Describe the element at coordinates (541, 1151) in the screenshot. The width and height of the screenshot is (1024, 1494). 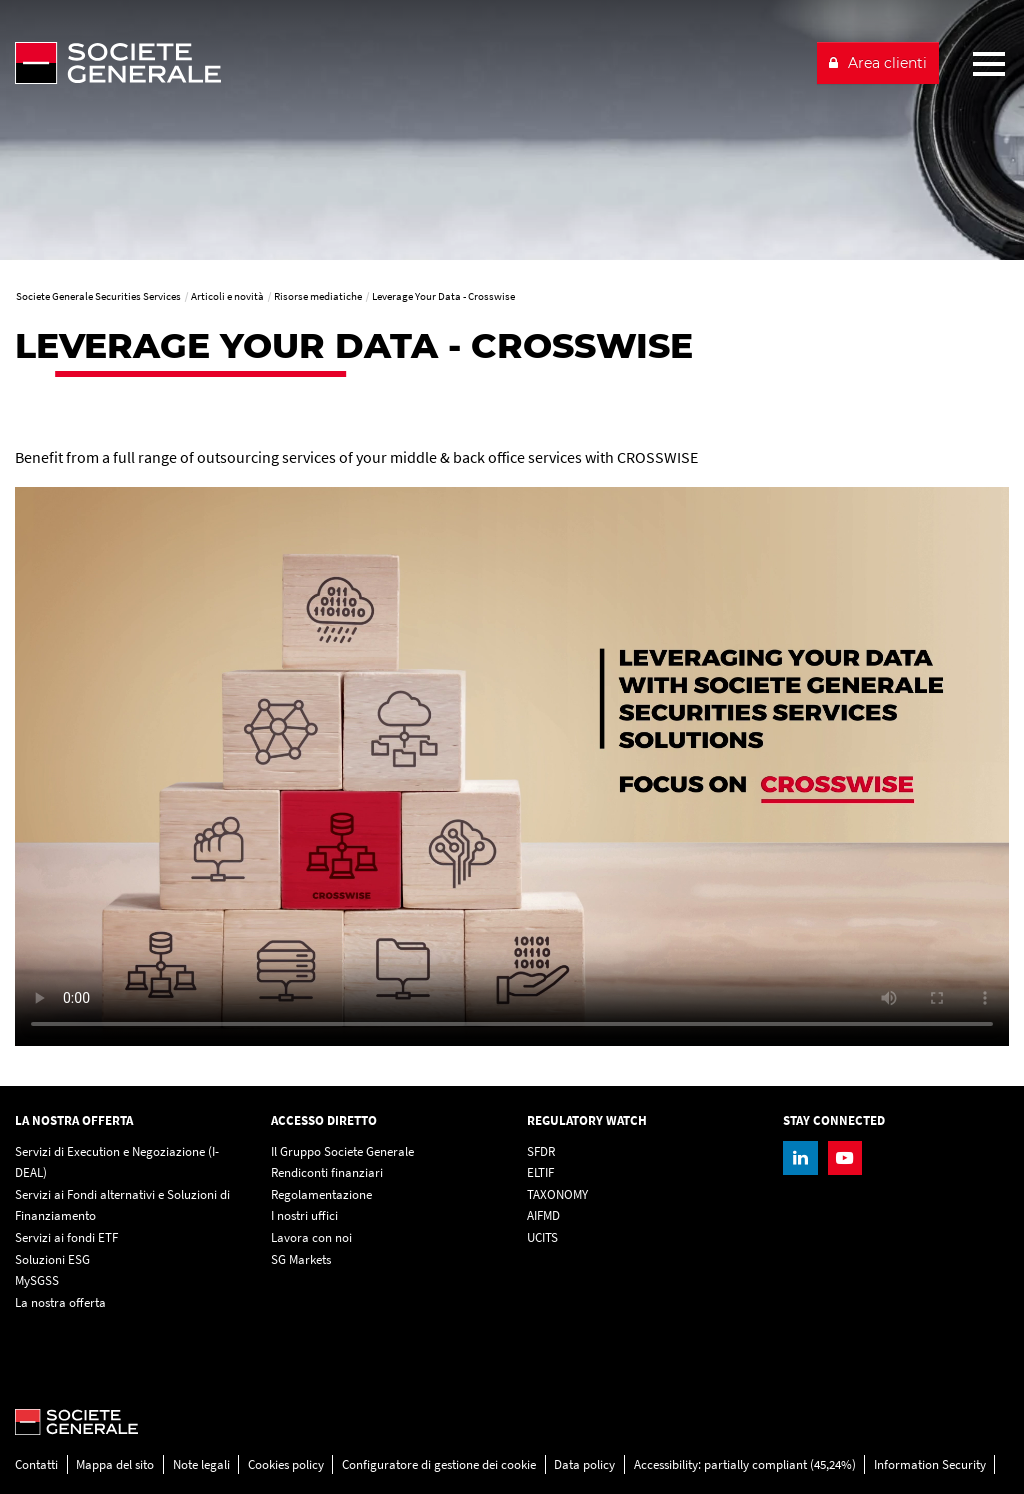
I see `SFDR` at that location.